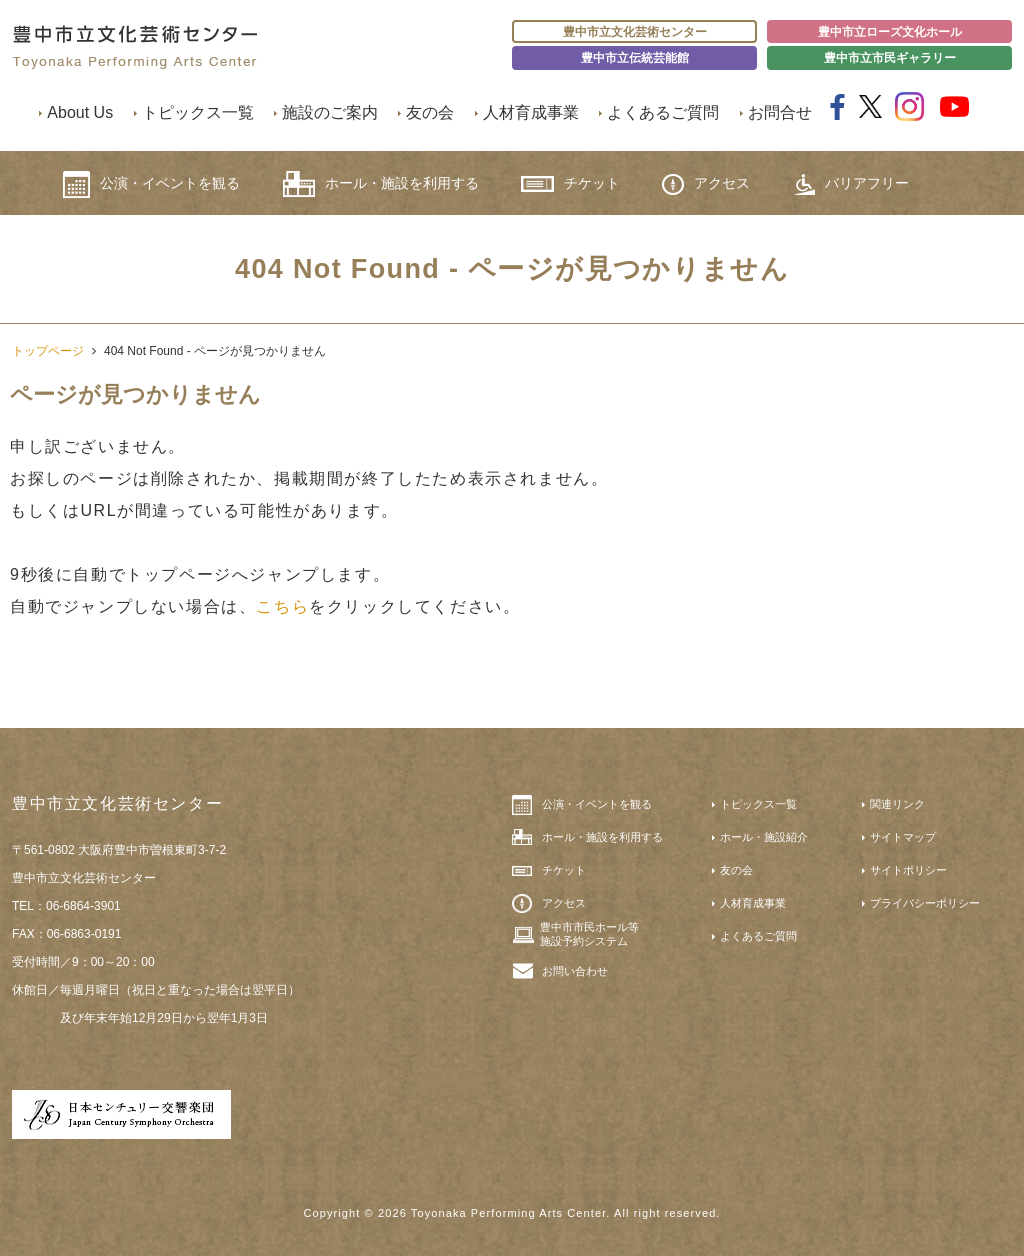  I want to click on お問合せ, so click(780, 112).